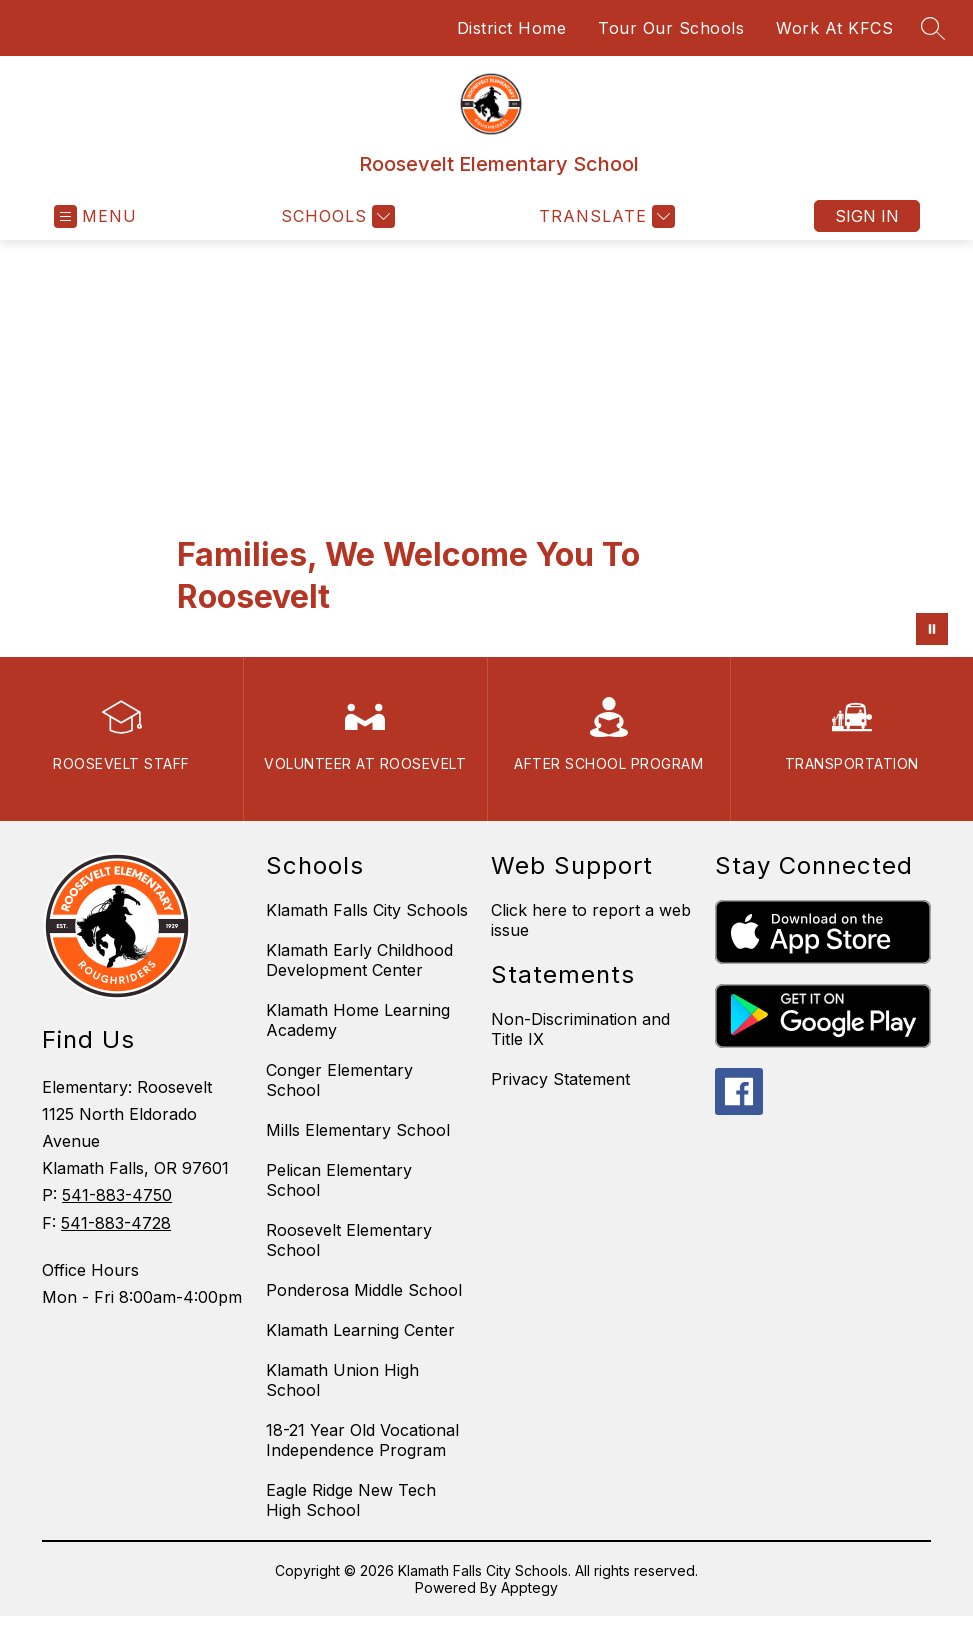 This screenshot has width=973, height=1630. What do you see at coordinates (358, 1020) in the screenshot?
I see `Klamath Home Learning Academy` at bounding box center [358, 1020].